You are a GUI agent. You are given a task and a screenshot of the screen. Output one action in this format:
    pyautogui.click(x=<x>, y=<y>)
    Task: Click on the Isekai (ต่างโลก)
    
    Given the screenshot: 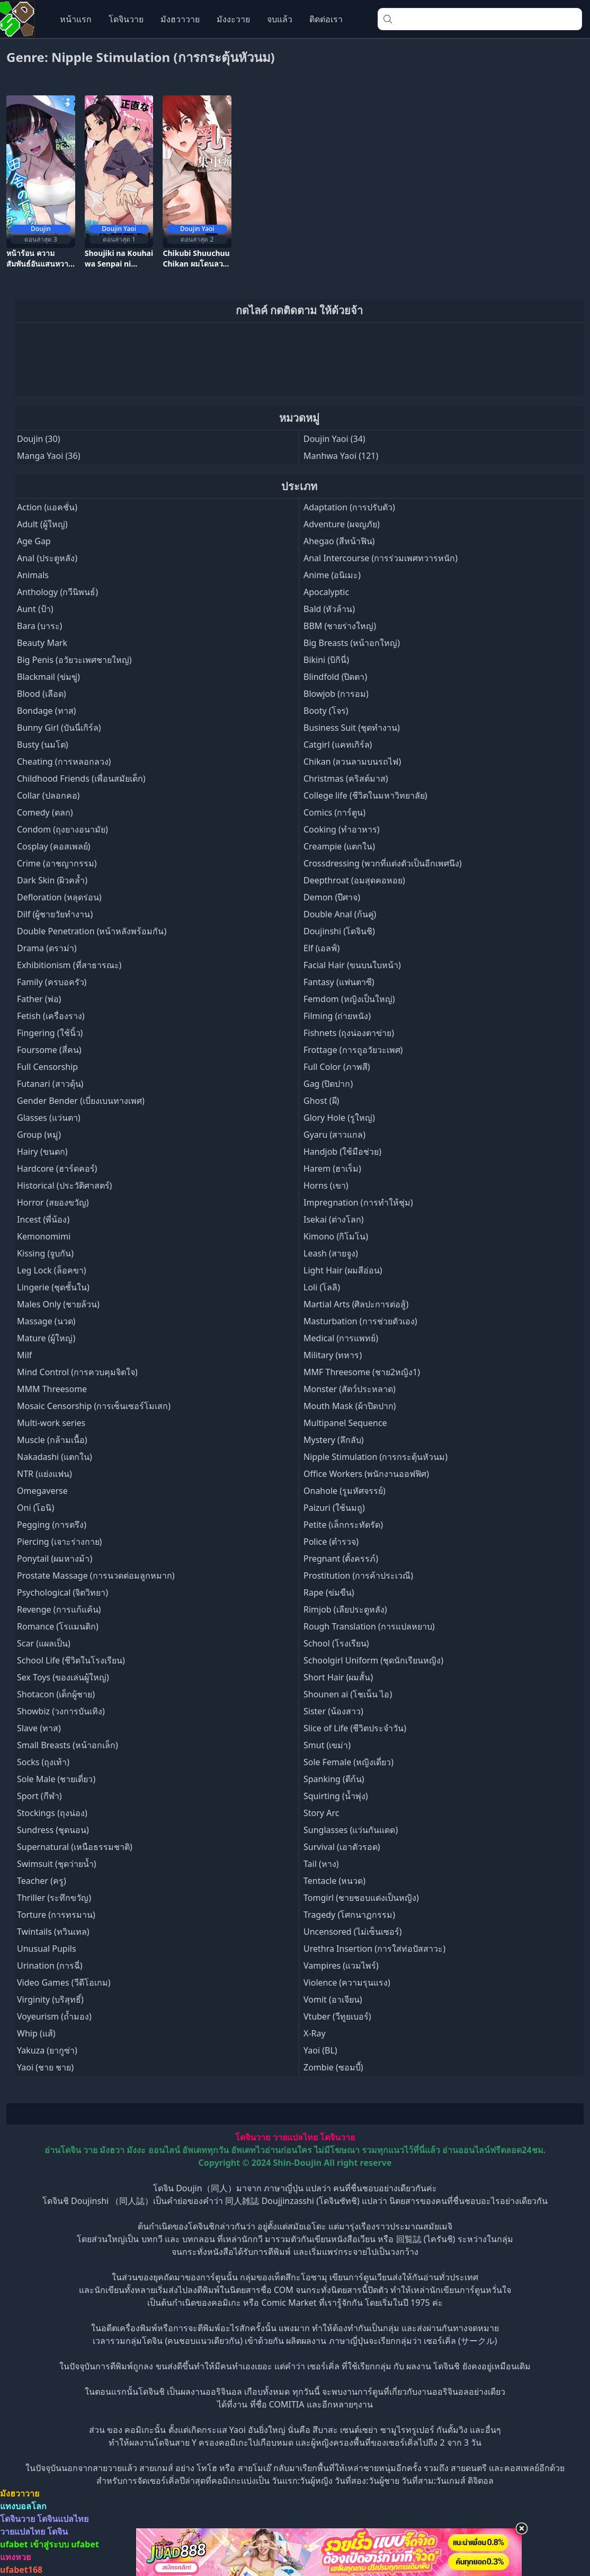 What is the action you would take?
    pyautogui.click(x=333, y=1219)
    